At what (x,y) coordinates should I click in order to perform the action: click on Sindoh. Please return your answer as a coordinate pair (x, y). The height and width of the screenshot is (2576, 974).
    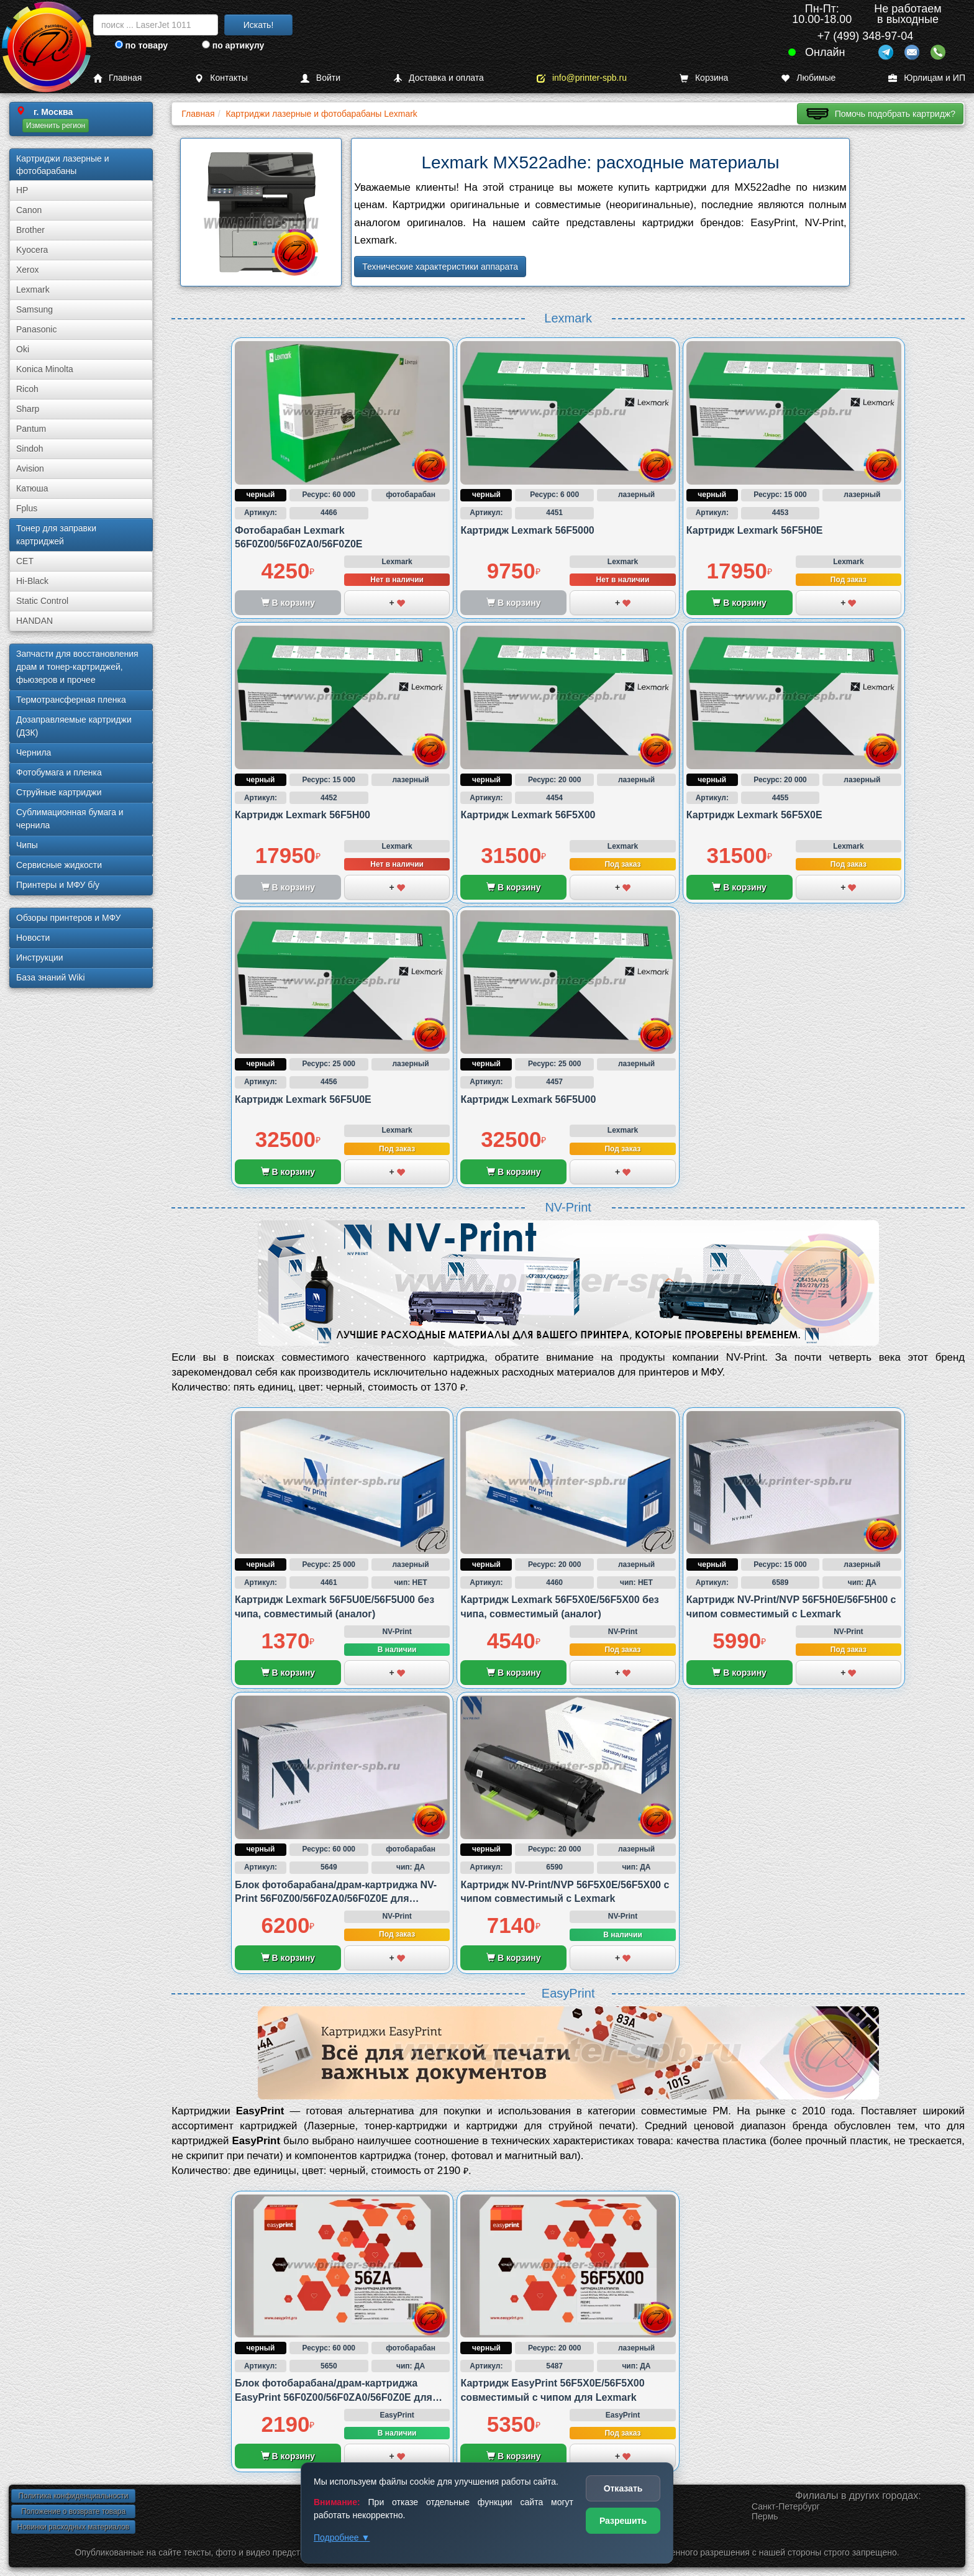
    Looking at the image, I should click on (29, 449).